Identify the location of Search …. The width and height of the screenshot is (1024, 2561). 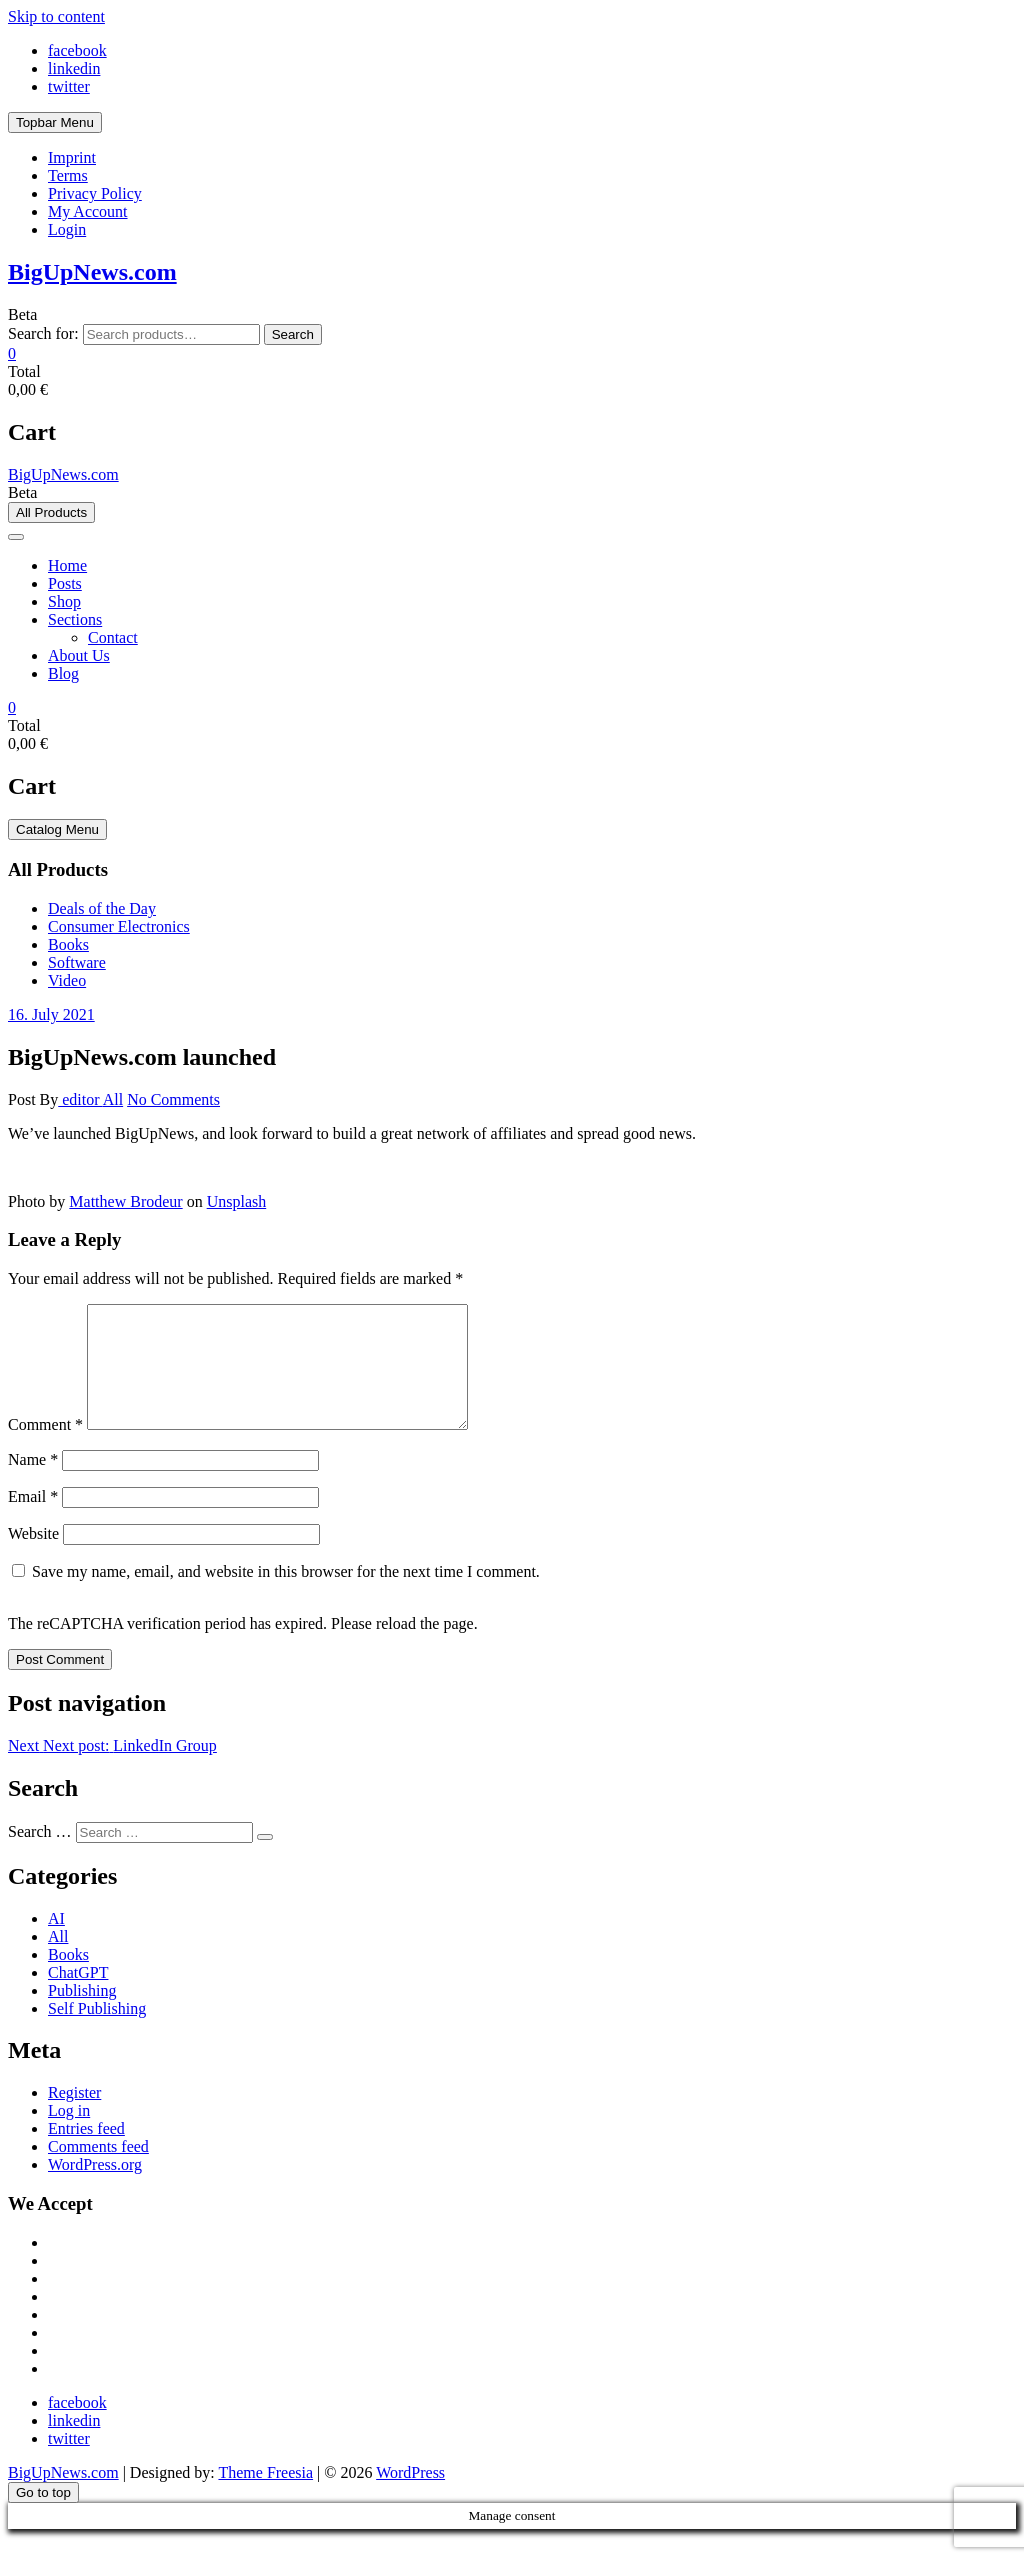
(40, 1855).